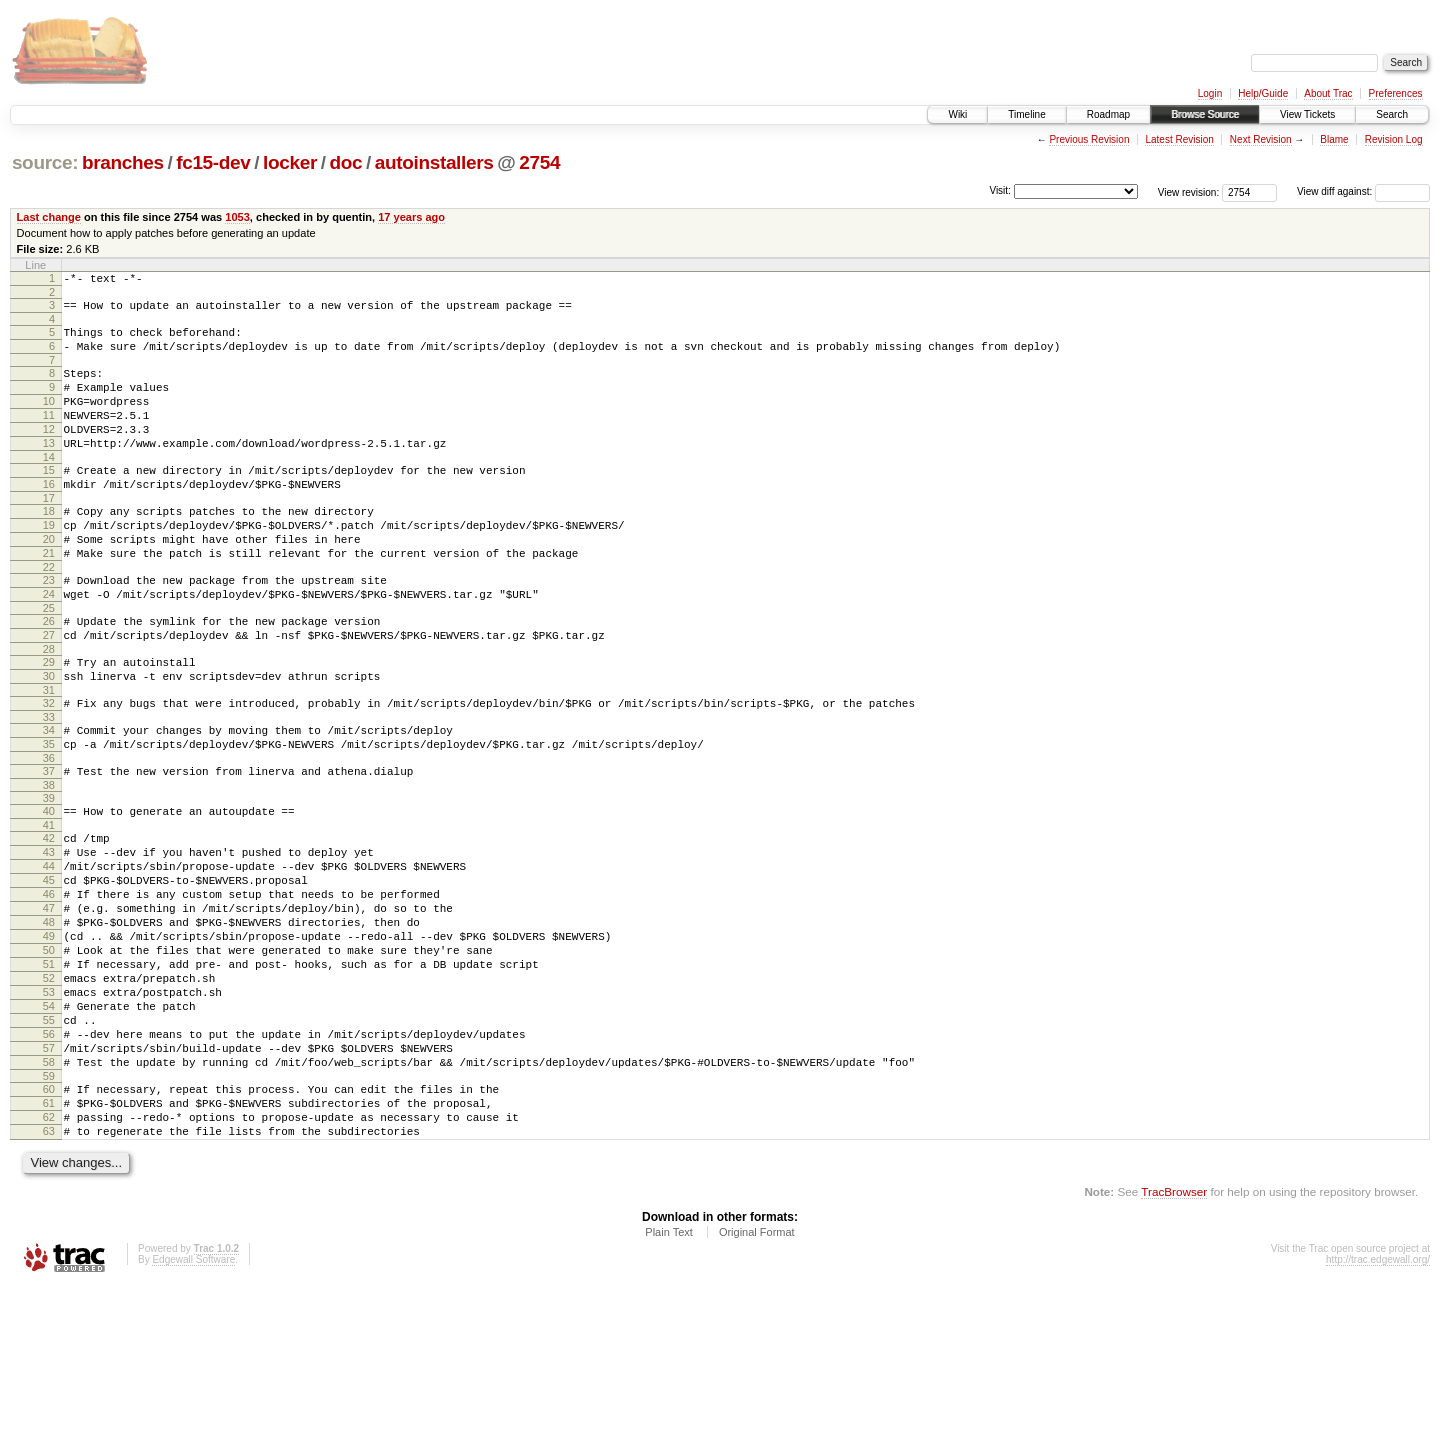 This screenshot has width=1440, height=1430. Describe the element at coordinates (49, 1174) in the screenshot. I see `57` at that location.